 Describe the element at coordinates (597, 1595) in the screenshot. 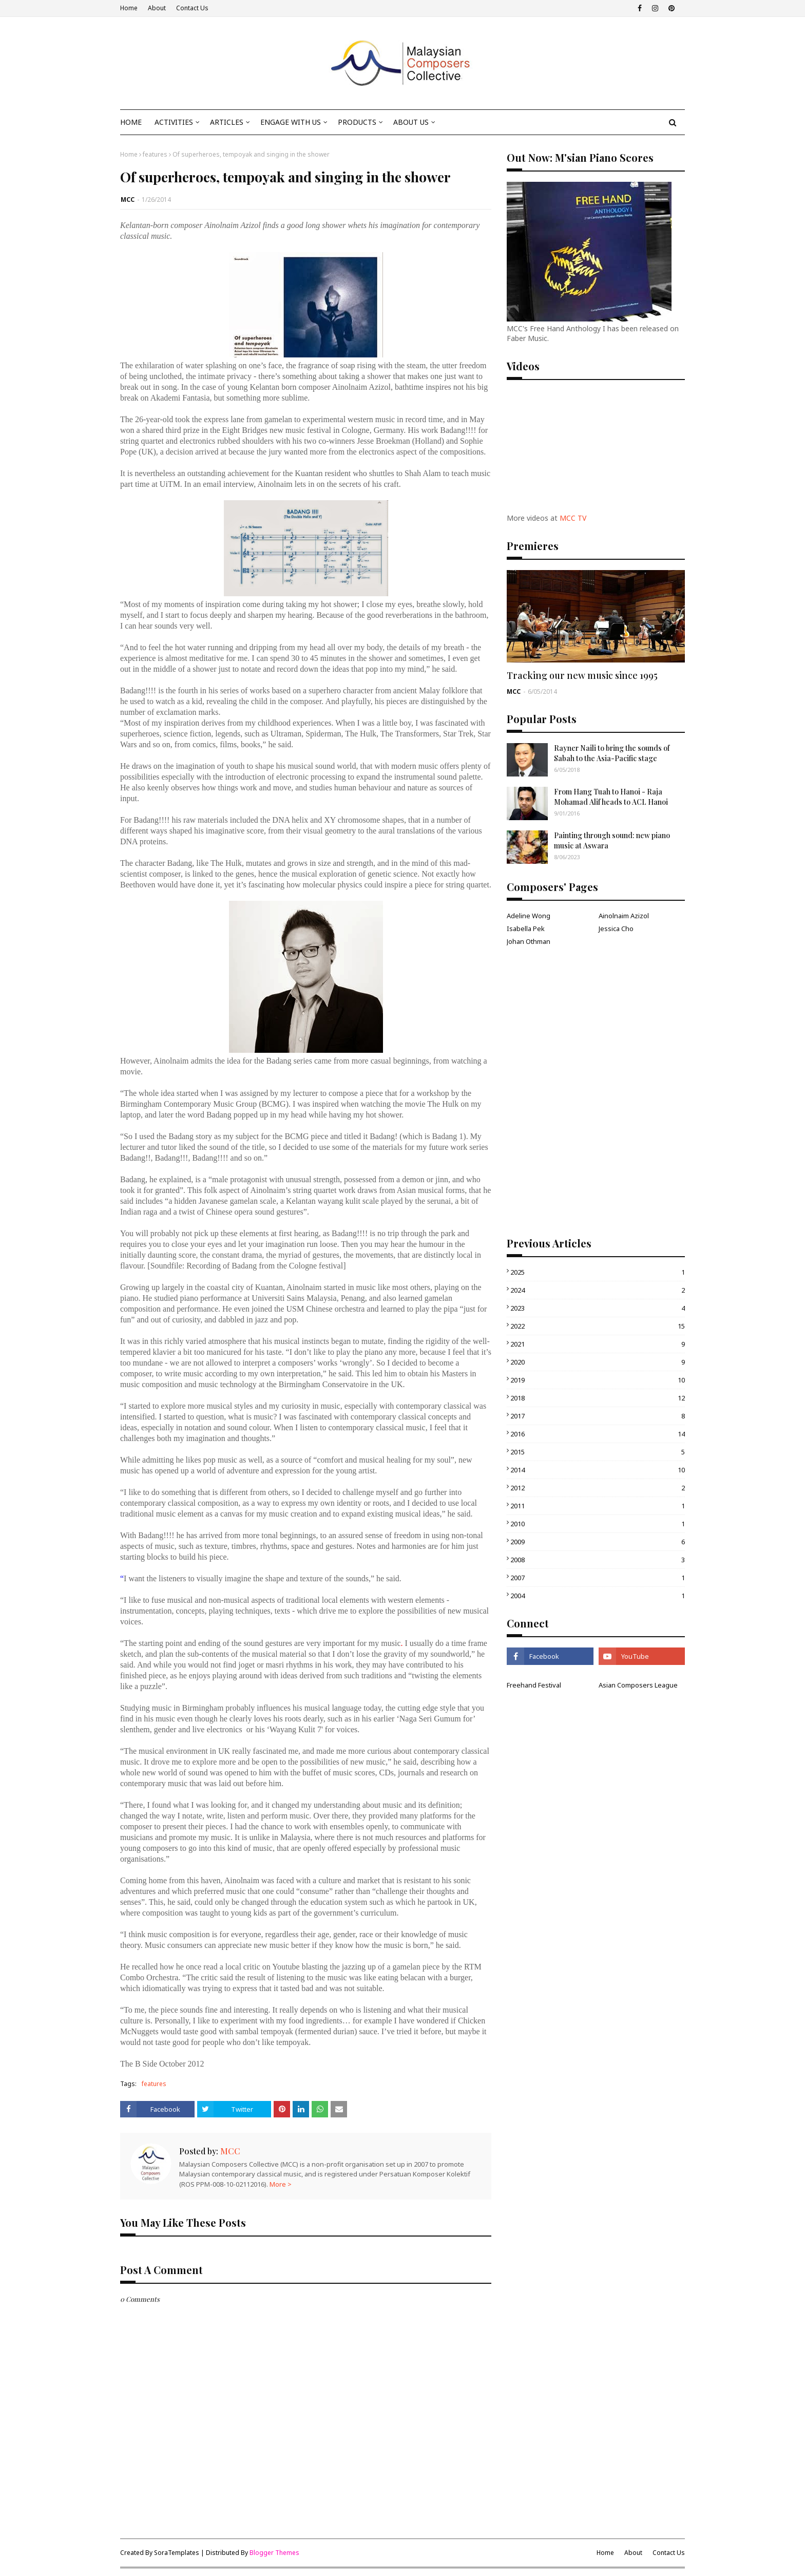

I see `2004` at that location.